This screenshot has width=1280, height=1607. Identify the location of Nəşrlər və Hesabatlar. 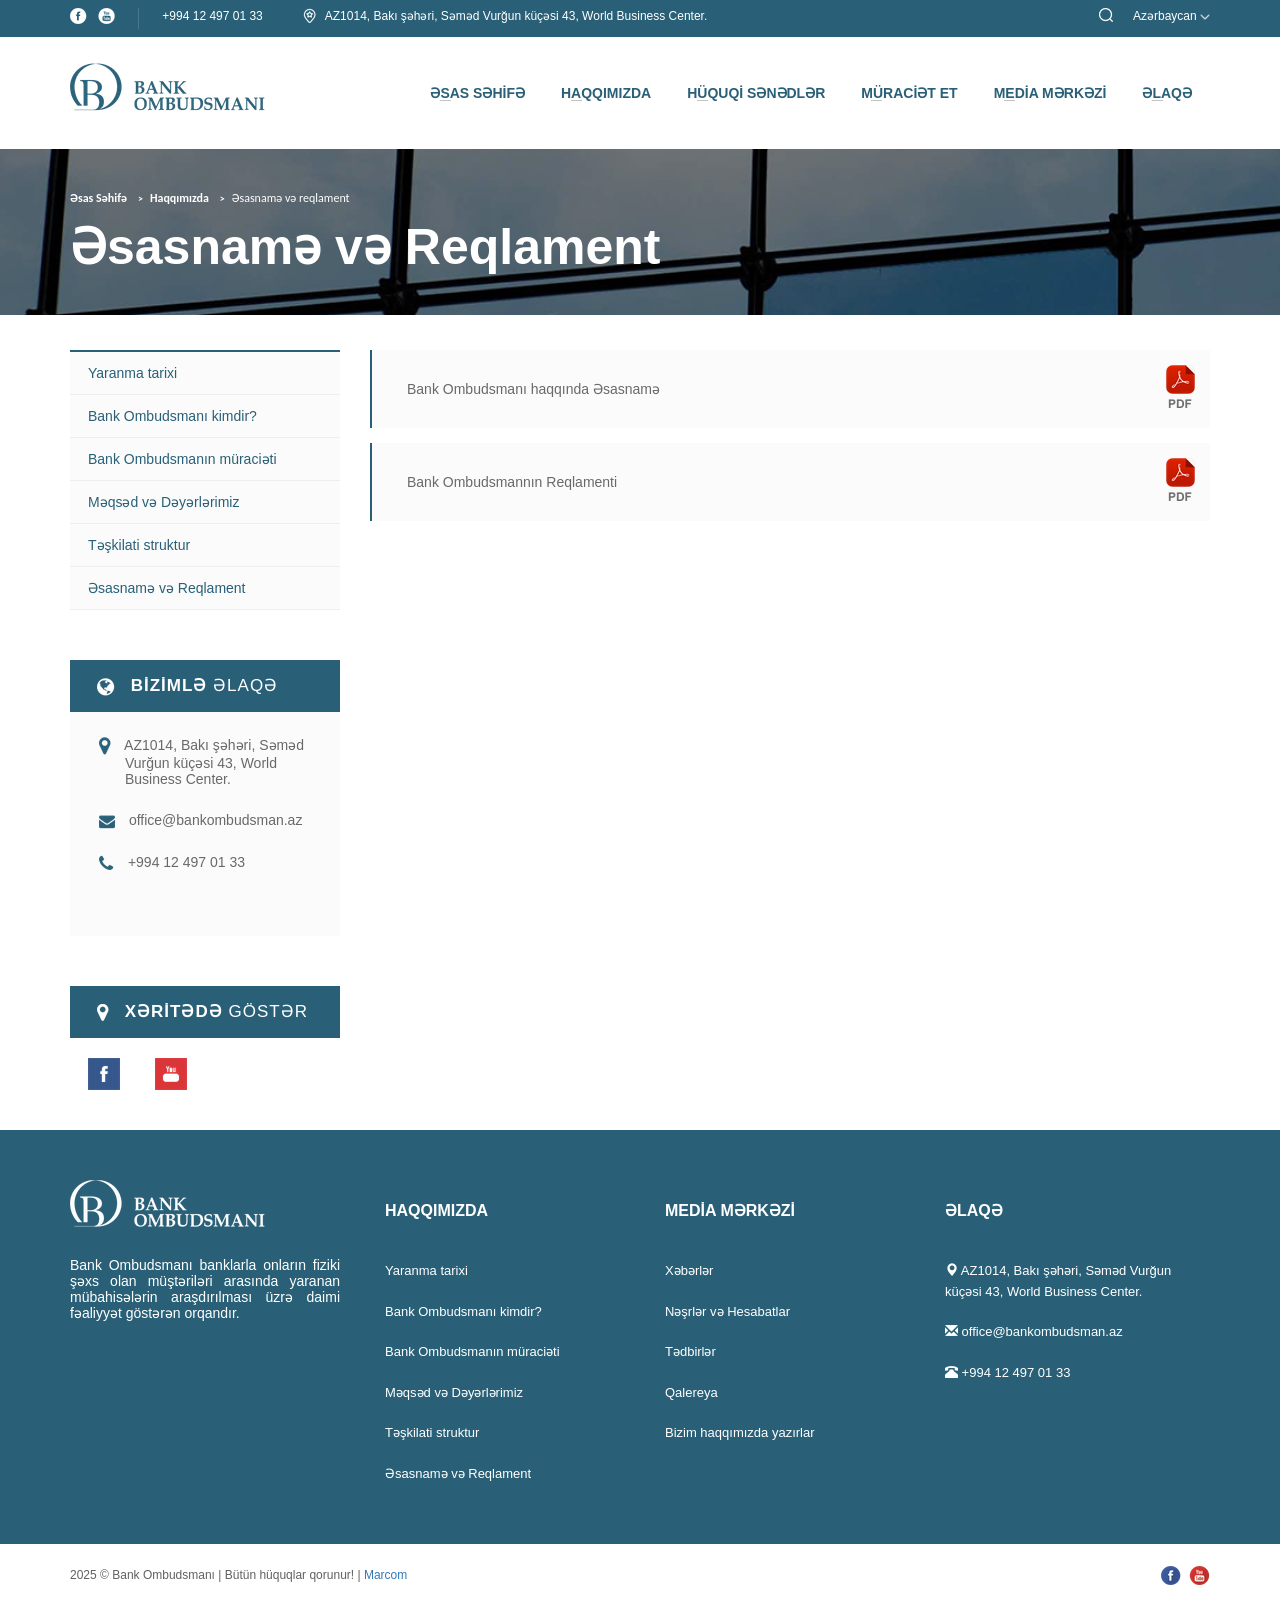
(727, 1311).